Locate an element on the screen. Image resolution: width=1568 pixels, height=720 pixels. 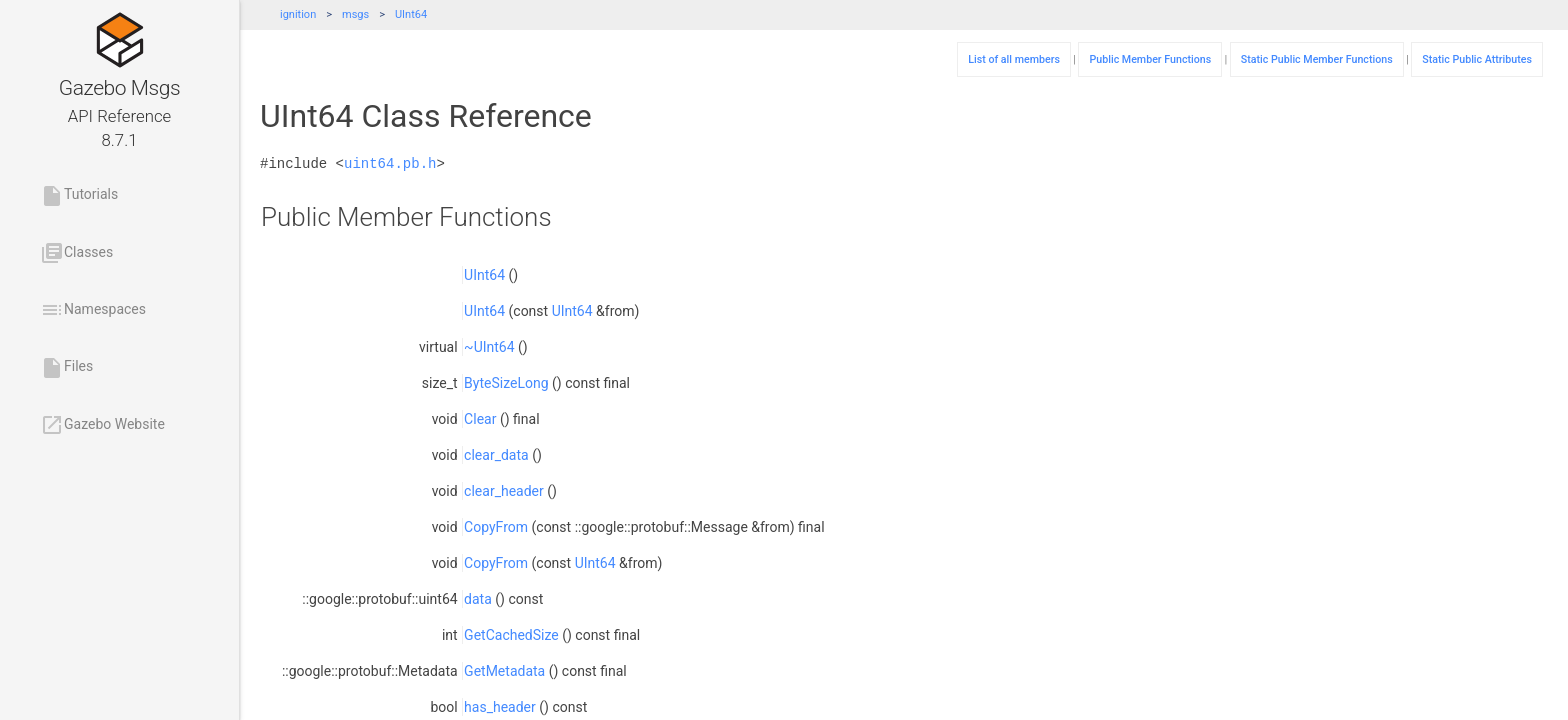
Static Public Attributes is located at coordinates (1477, 59).